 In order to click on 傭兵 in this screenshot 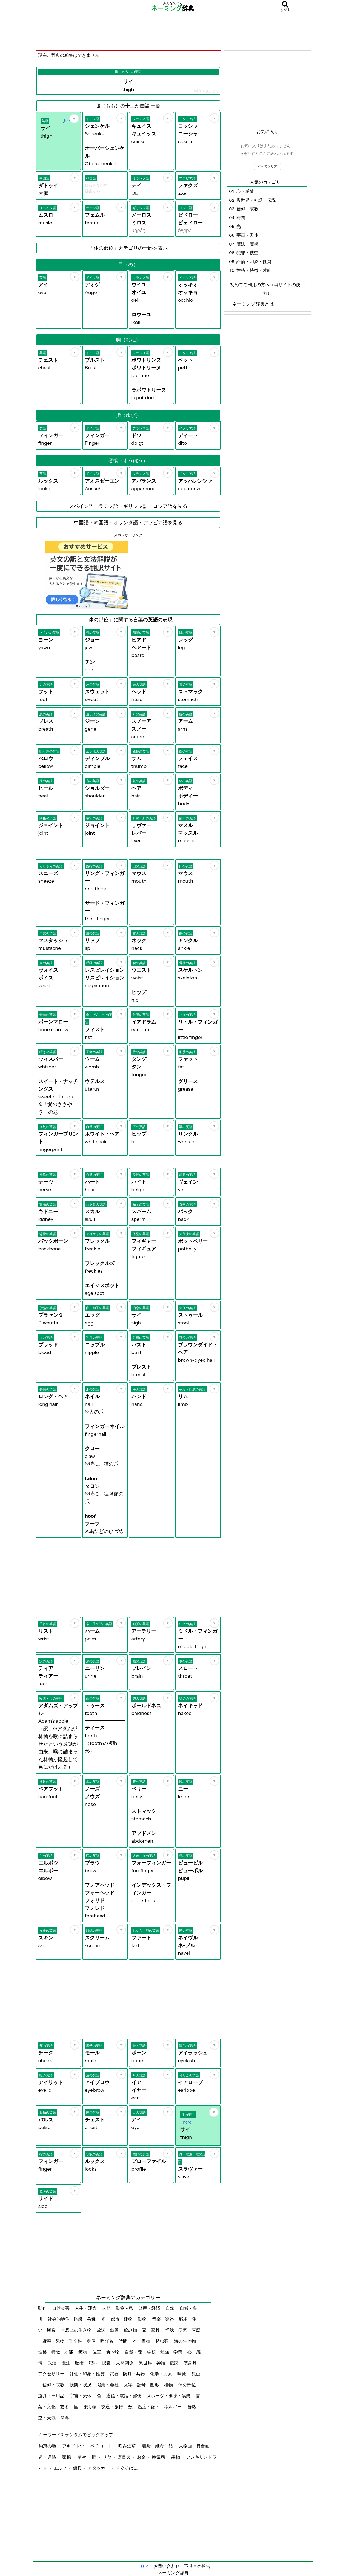, I will do `click(77, 2468)`.